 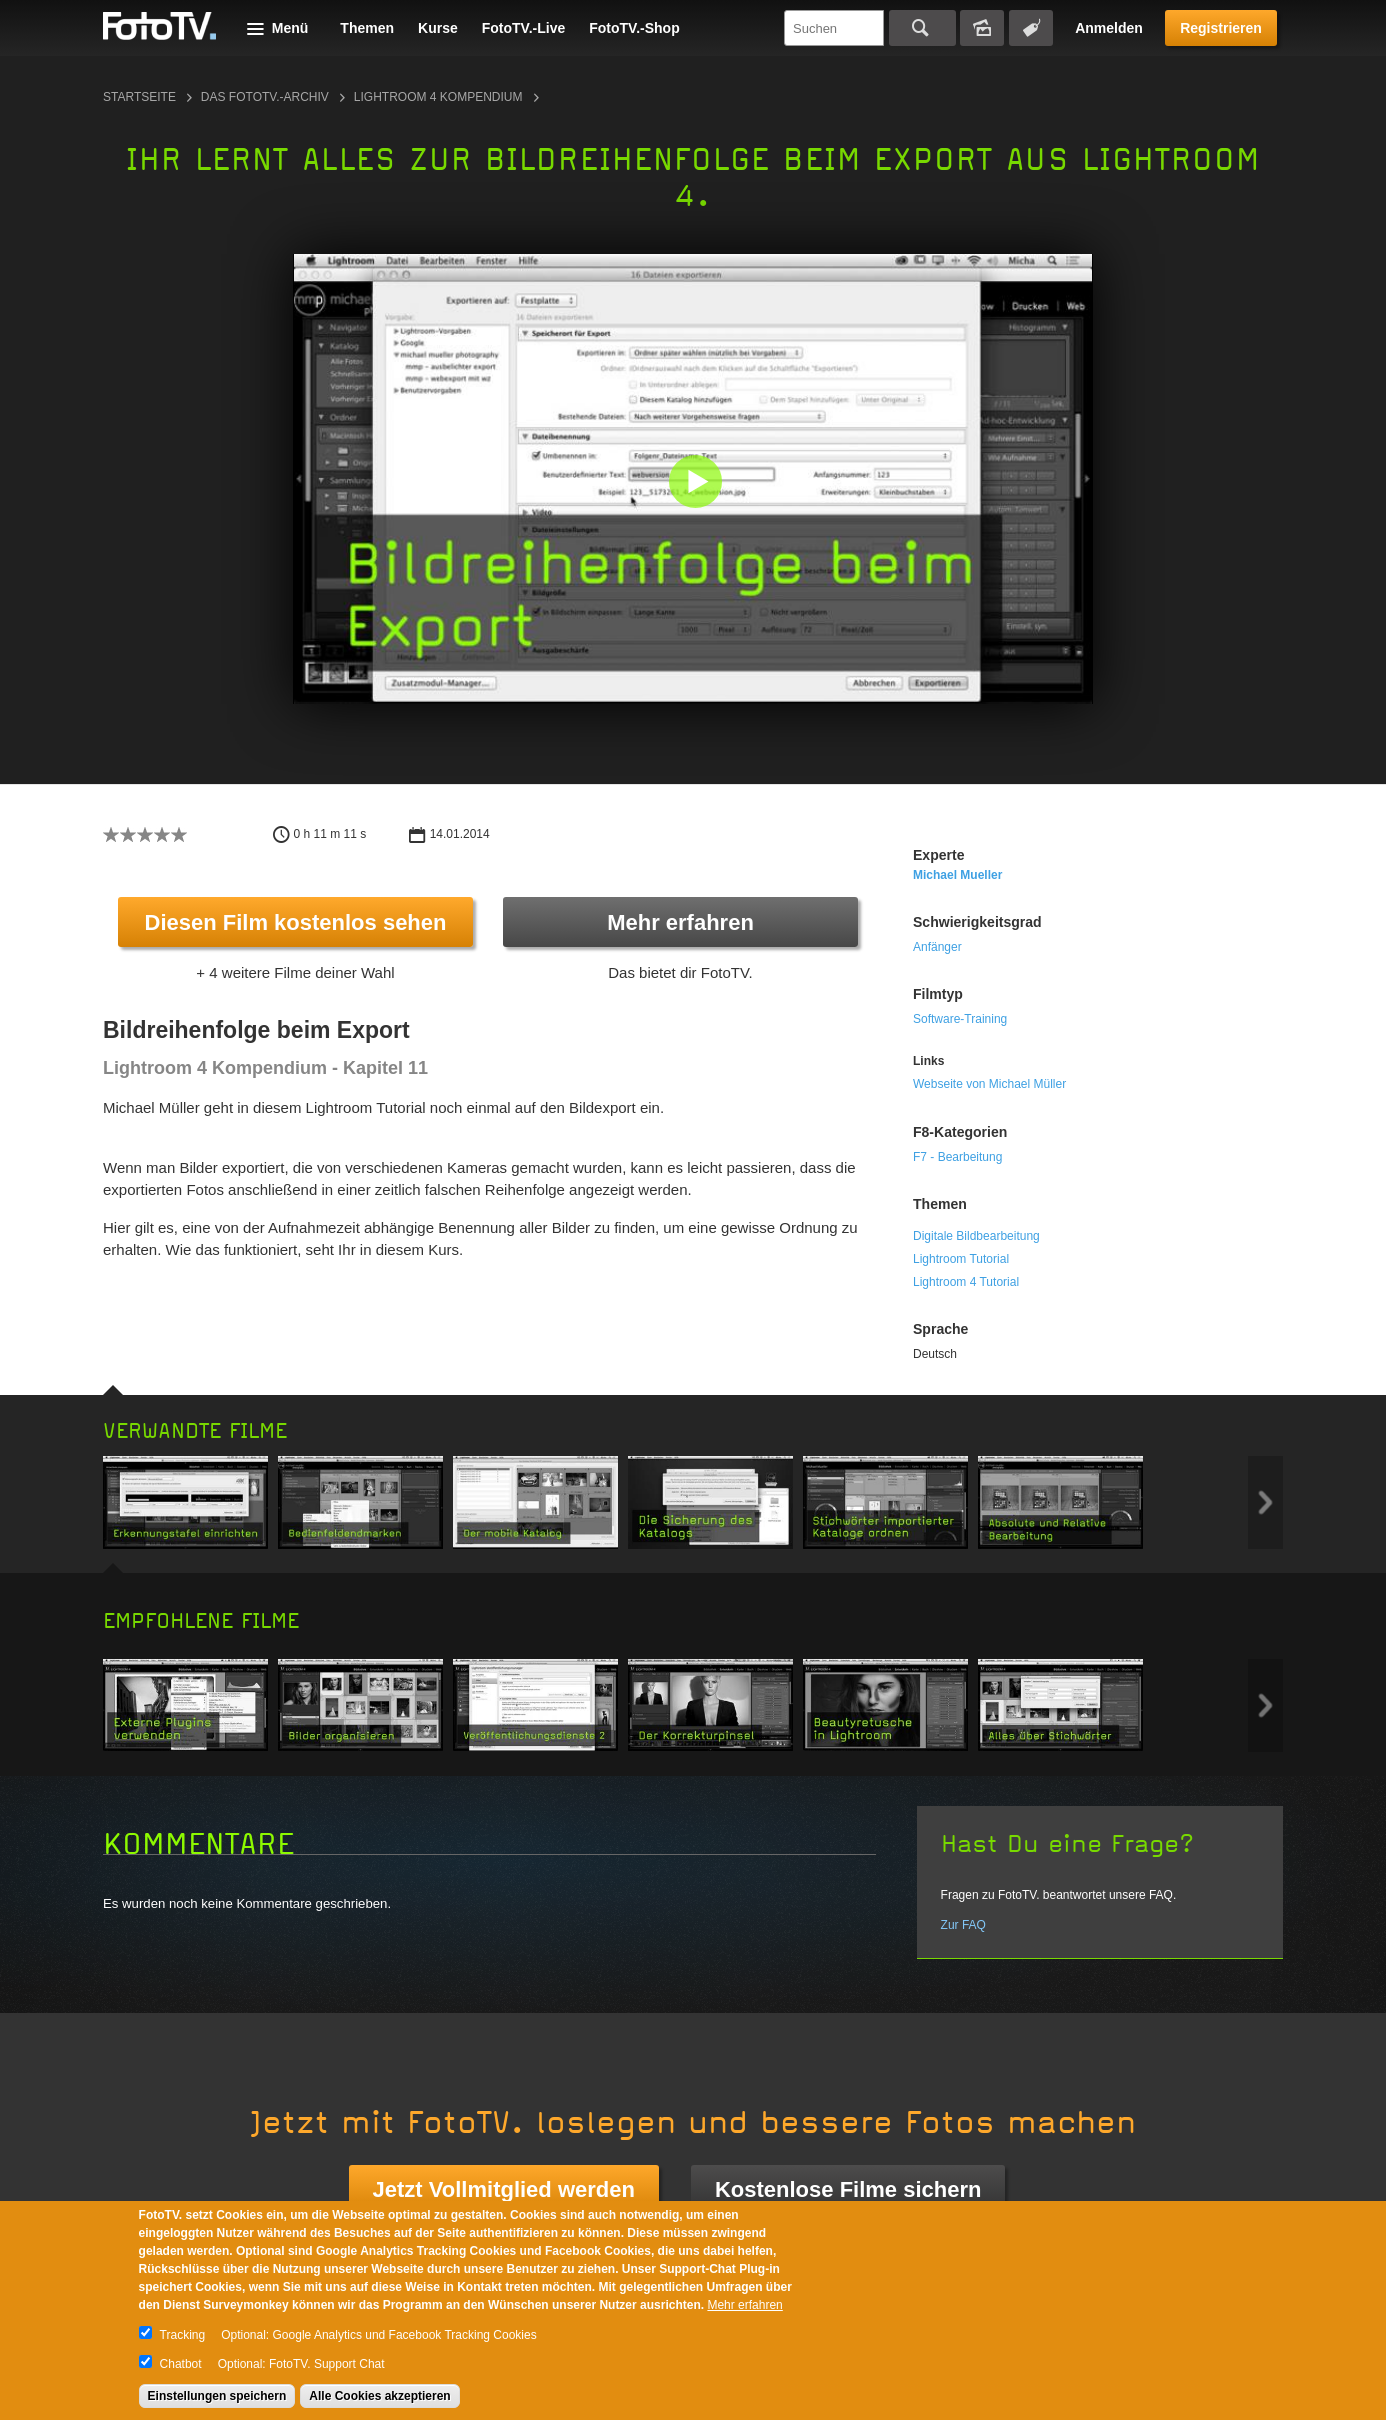 I want to click on Registrieren, so click(x=1221, y=28).